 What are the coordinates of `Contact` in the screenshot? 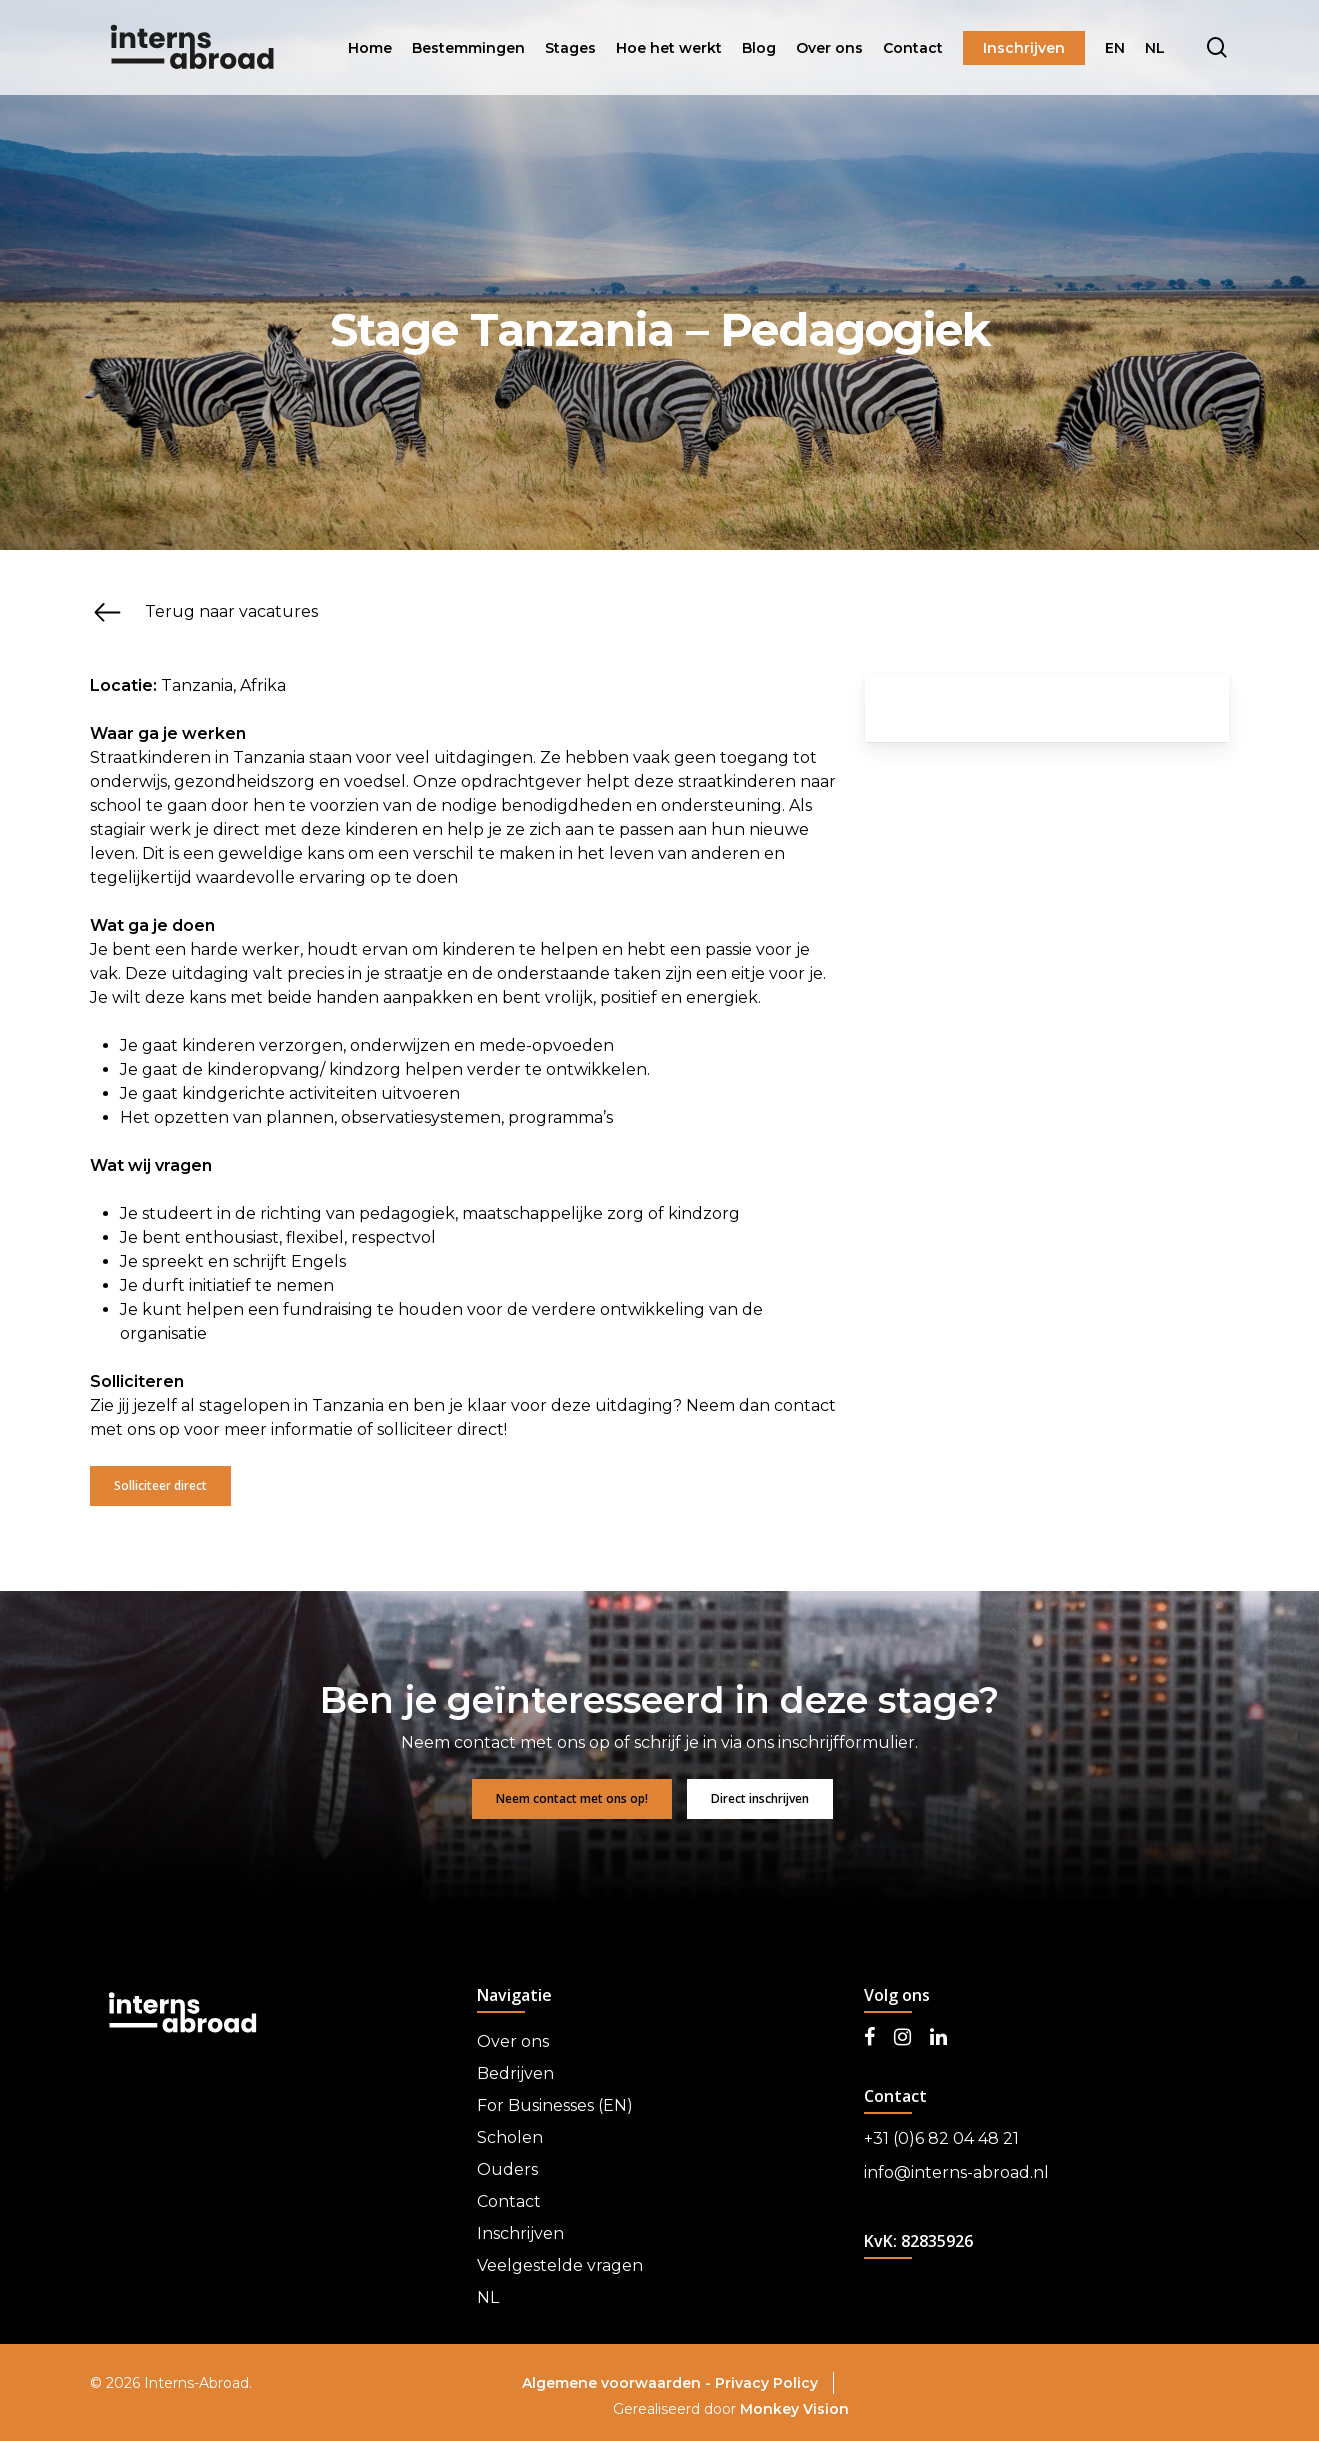 It's located at (509, 2201).